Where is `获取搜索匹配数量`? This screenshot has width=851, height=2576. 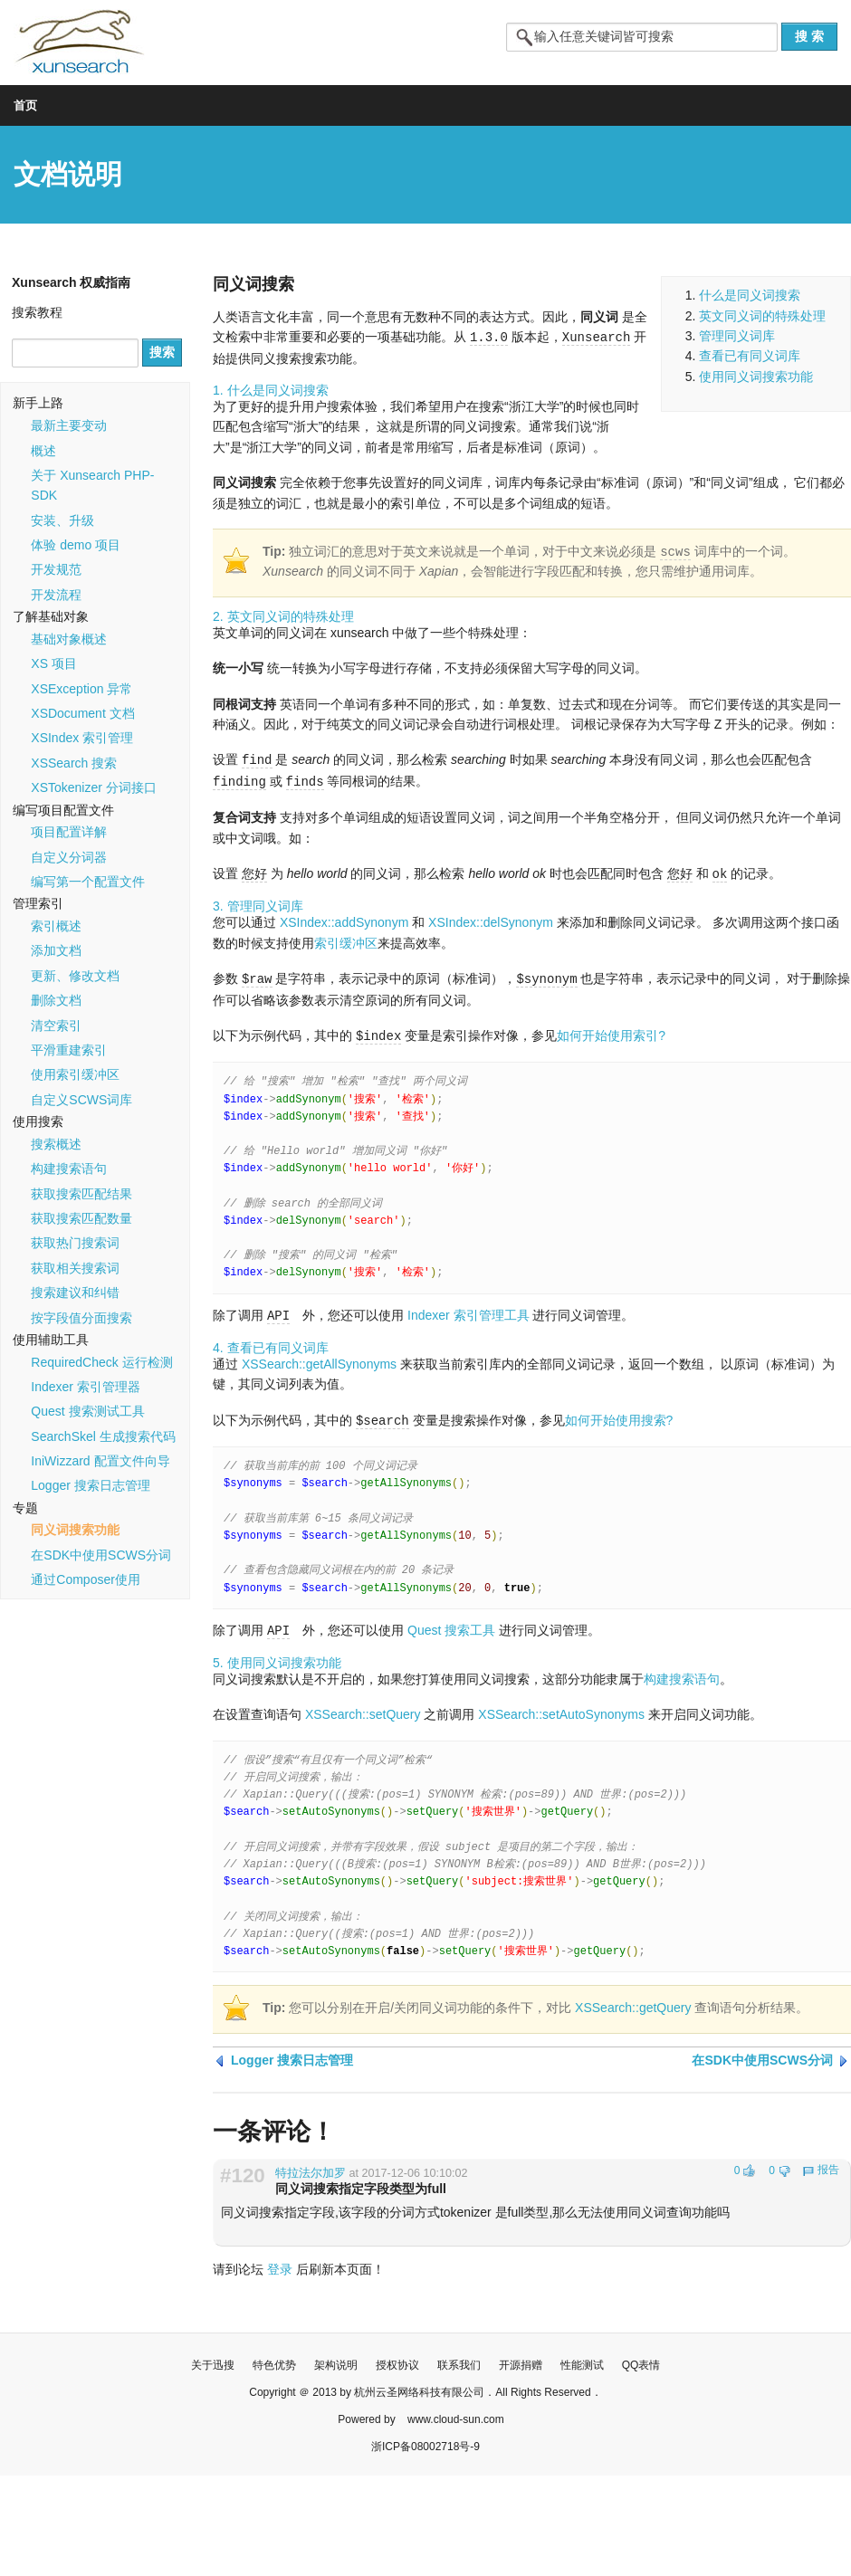 获取搜索匹配数量 is located at coordinates (81, 1218).